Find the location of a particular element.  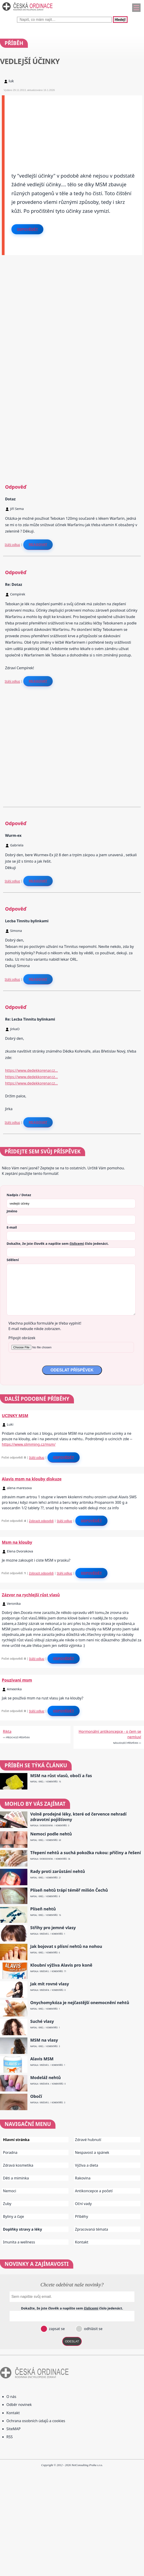

Alavis MSM is located at coordinates (42, 2058).